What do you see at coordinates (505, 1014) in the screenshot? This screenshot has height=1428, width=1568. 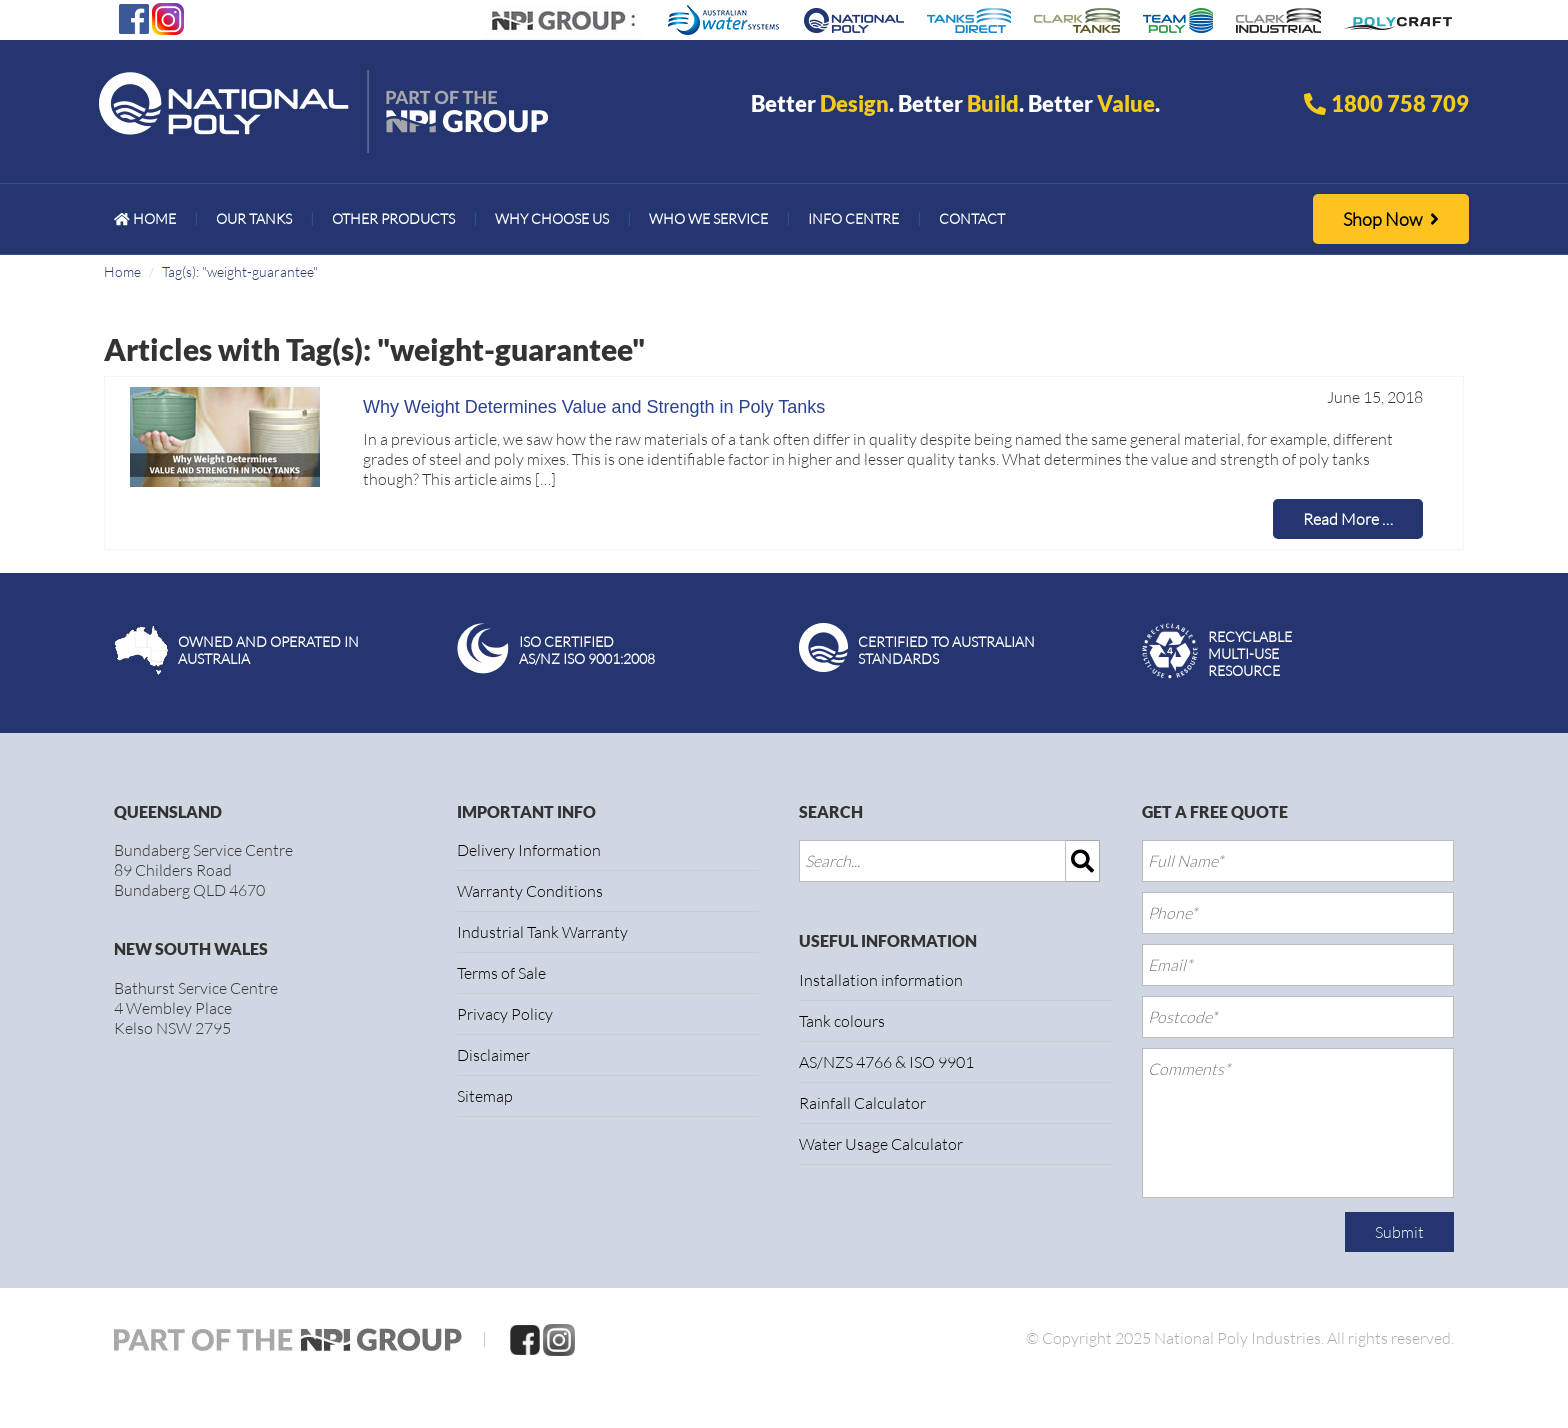 I see `Privacy Policy` at bounding box center [505, 1014].